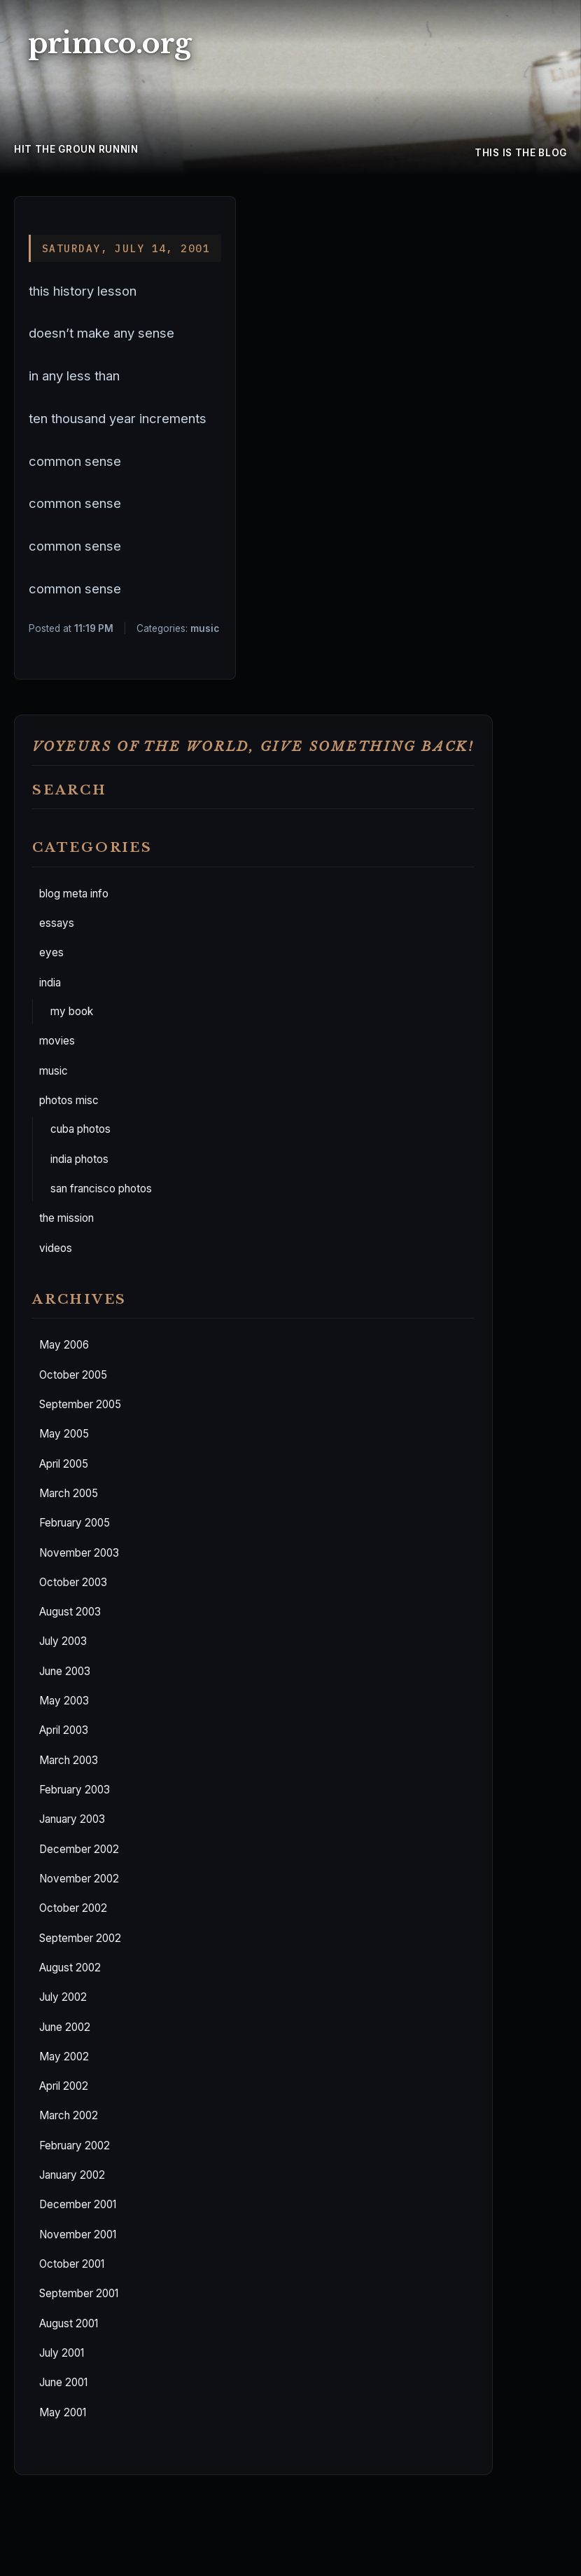 The image size is (581, 2576). What do you see at coordinates (51, 952) in the screenshot?
I see `eyes` at bounding box center [51, 952].